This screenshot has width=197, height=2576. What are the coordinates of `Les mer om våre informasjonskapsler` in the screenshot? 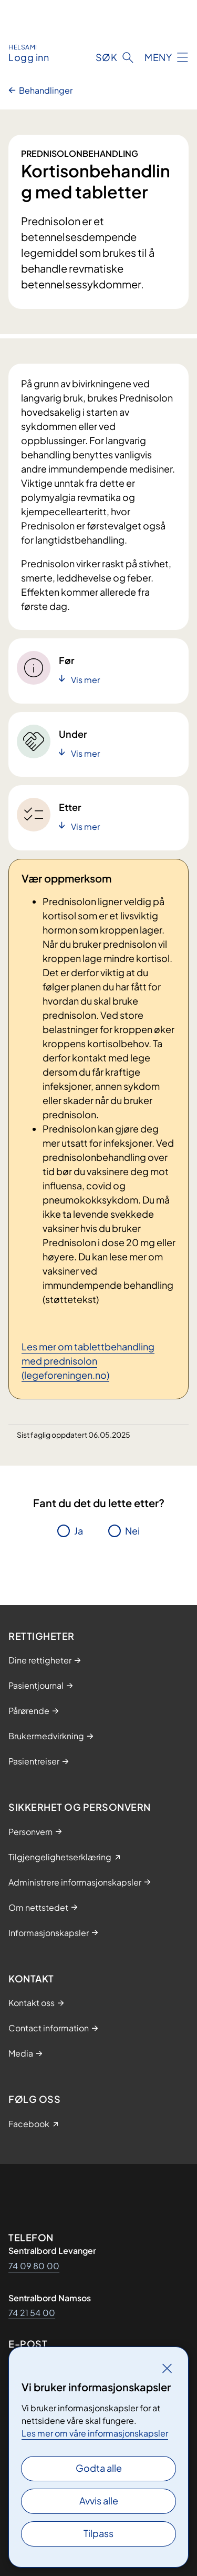 It's located at (95, 2433).